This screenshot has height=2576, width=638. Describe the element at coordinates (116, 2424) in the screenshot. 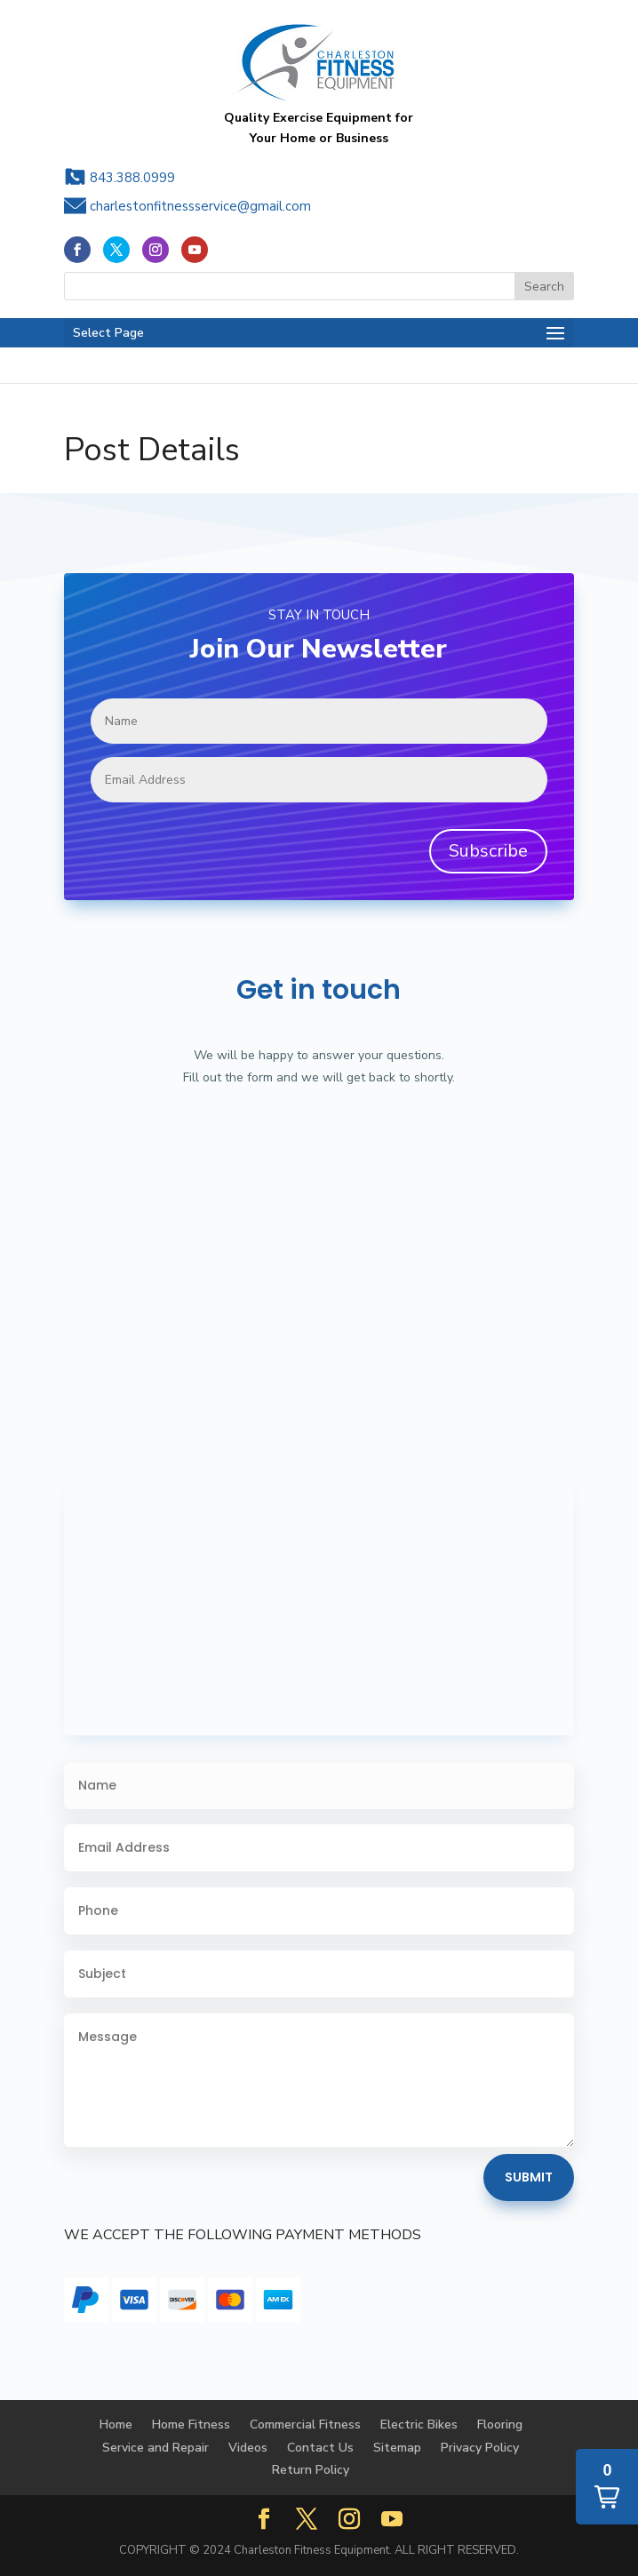

I see `Home` at that location.